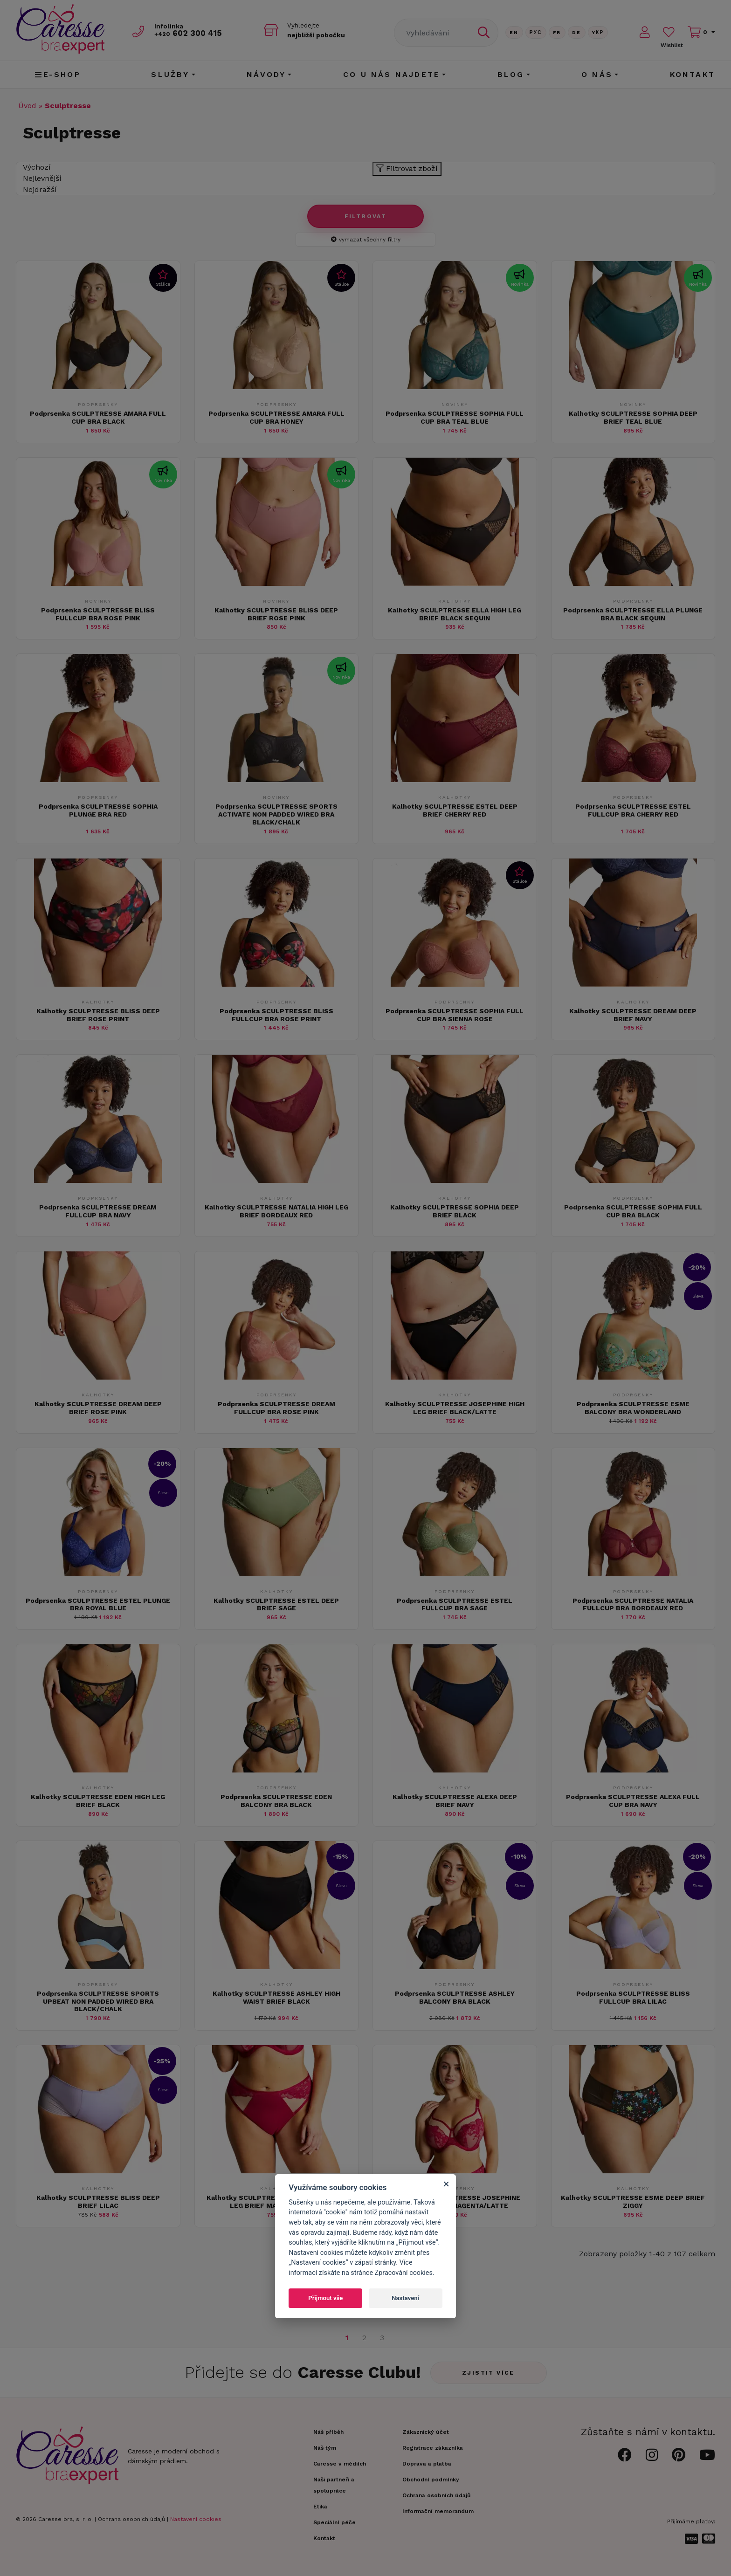  I want to click on Podprsenka SCULPTRESSE SPORTS ACTIVATE NON PADDED WIRED BRA BLACK/CHALK, so click(276, 814).